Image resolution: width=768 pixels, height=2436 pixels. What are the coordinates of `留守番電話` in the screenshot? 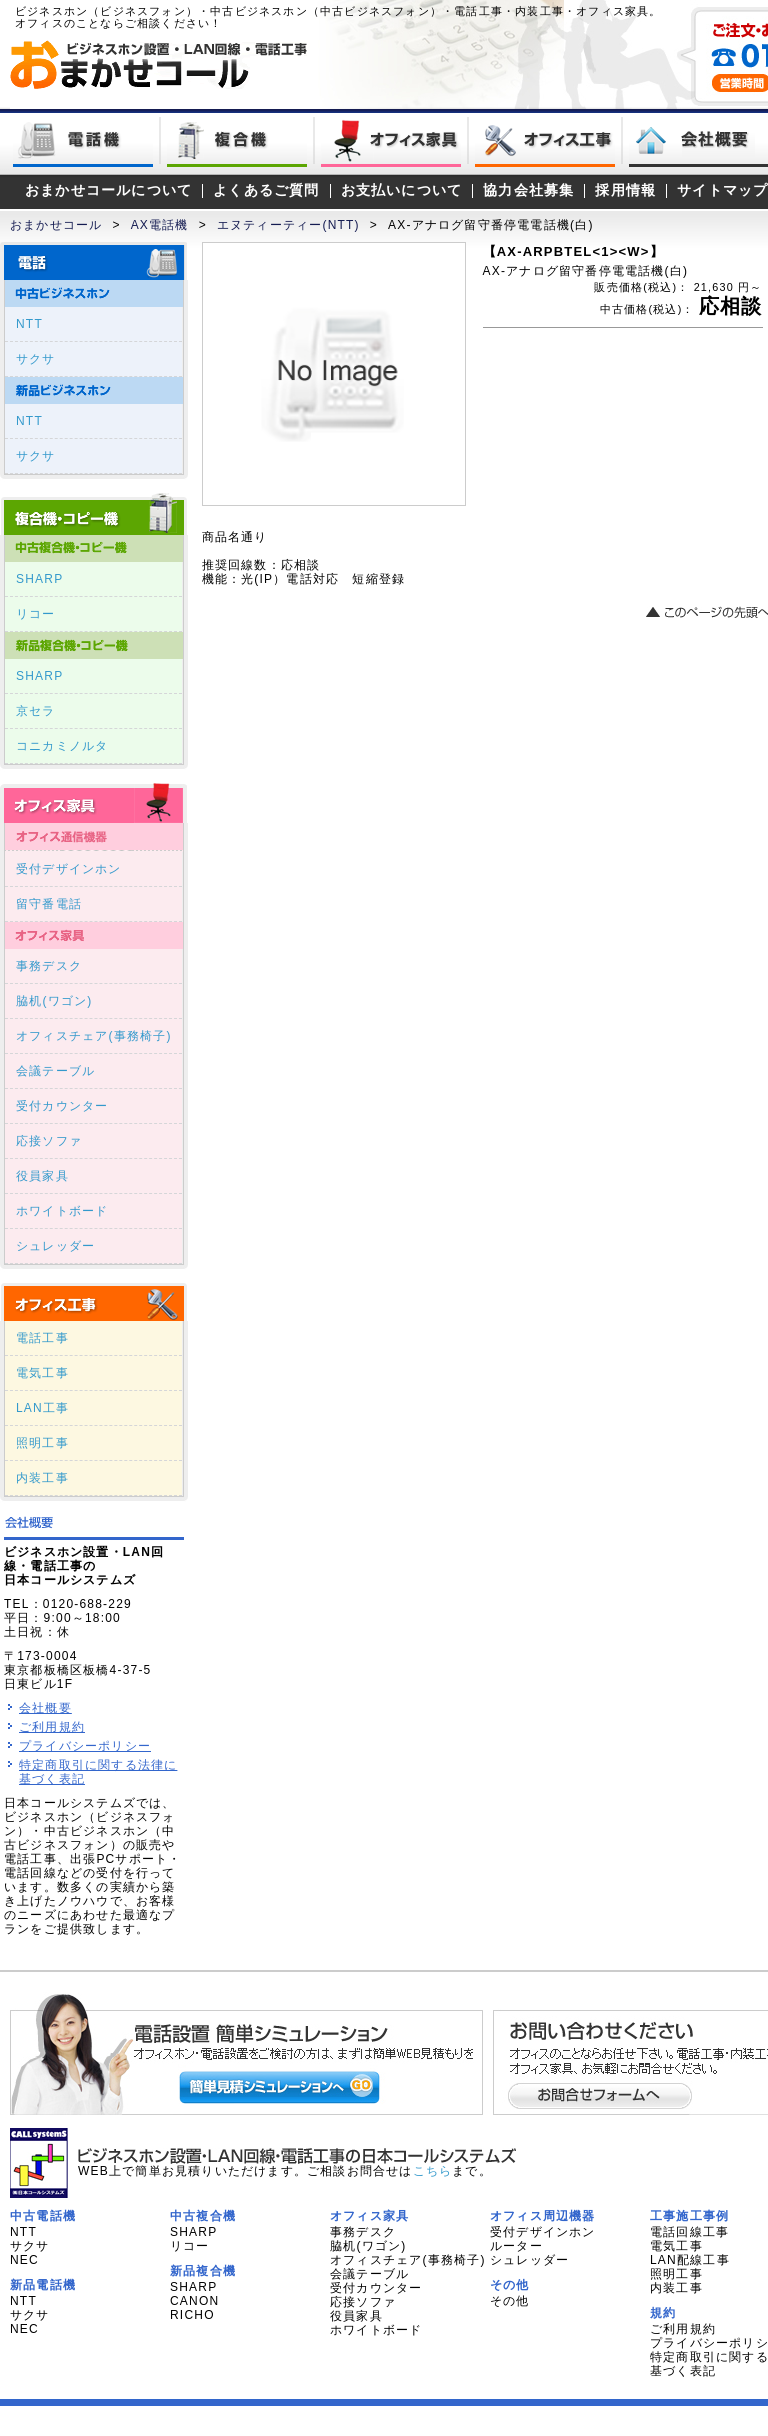 It's located at (49, 904).